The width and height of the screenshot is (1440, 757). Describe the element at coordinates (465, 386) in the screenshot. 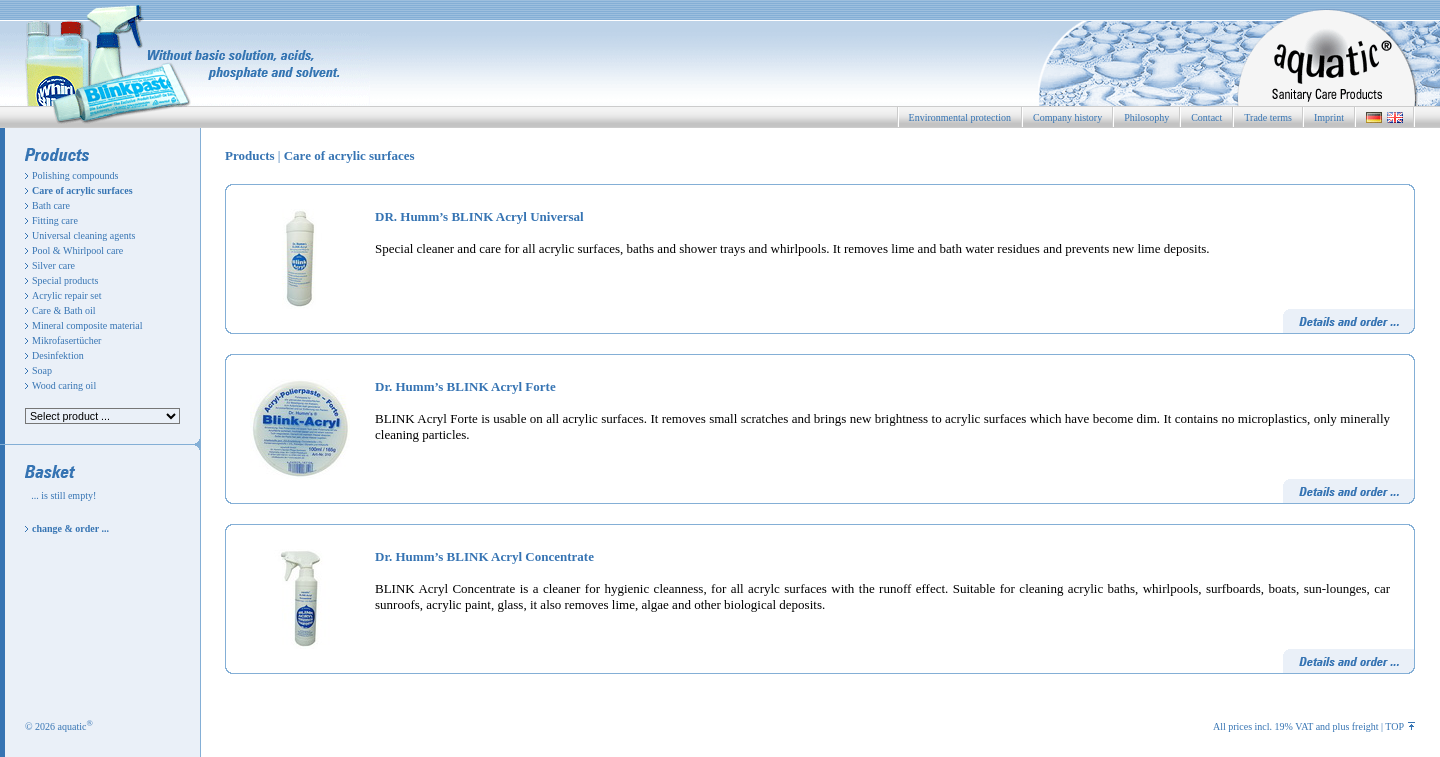

I see `Dr. Humm’s BLINK Acryl Forte` at that location.